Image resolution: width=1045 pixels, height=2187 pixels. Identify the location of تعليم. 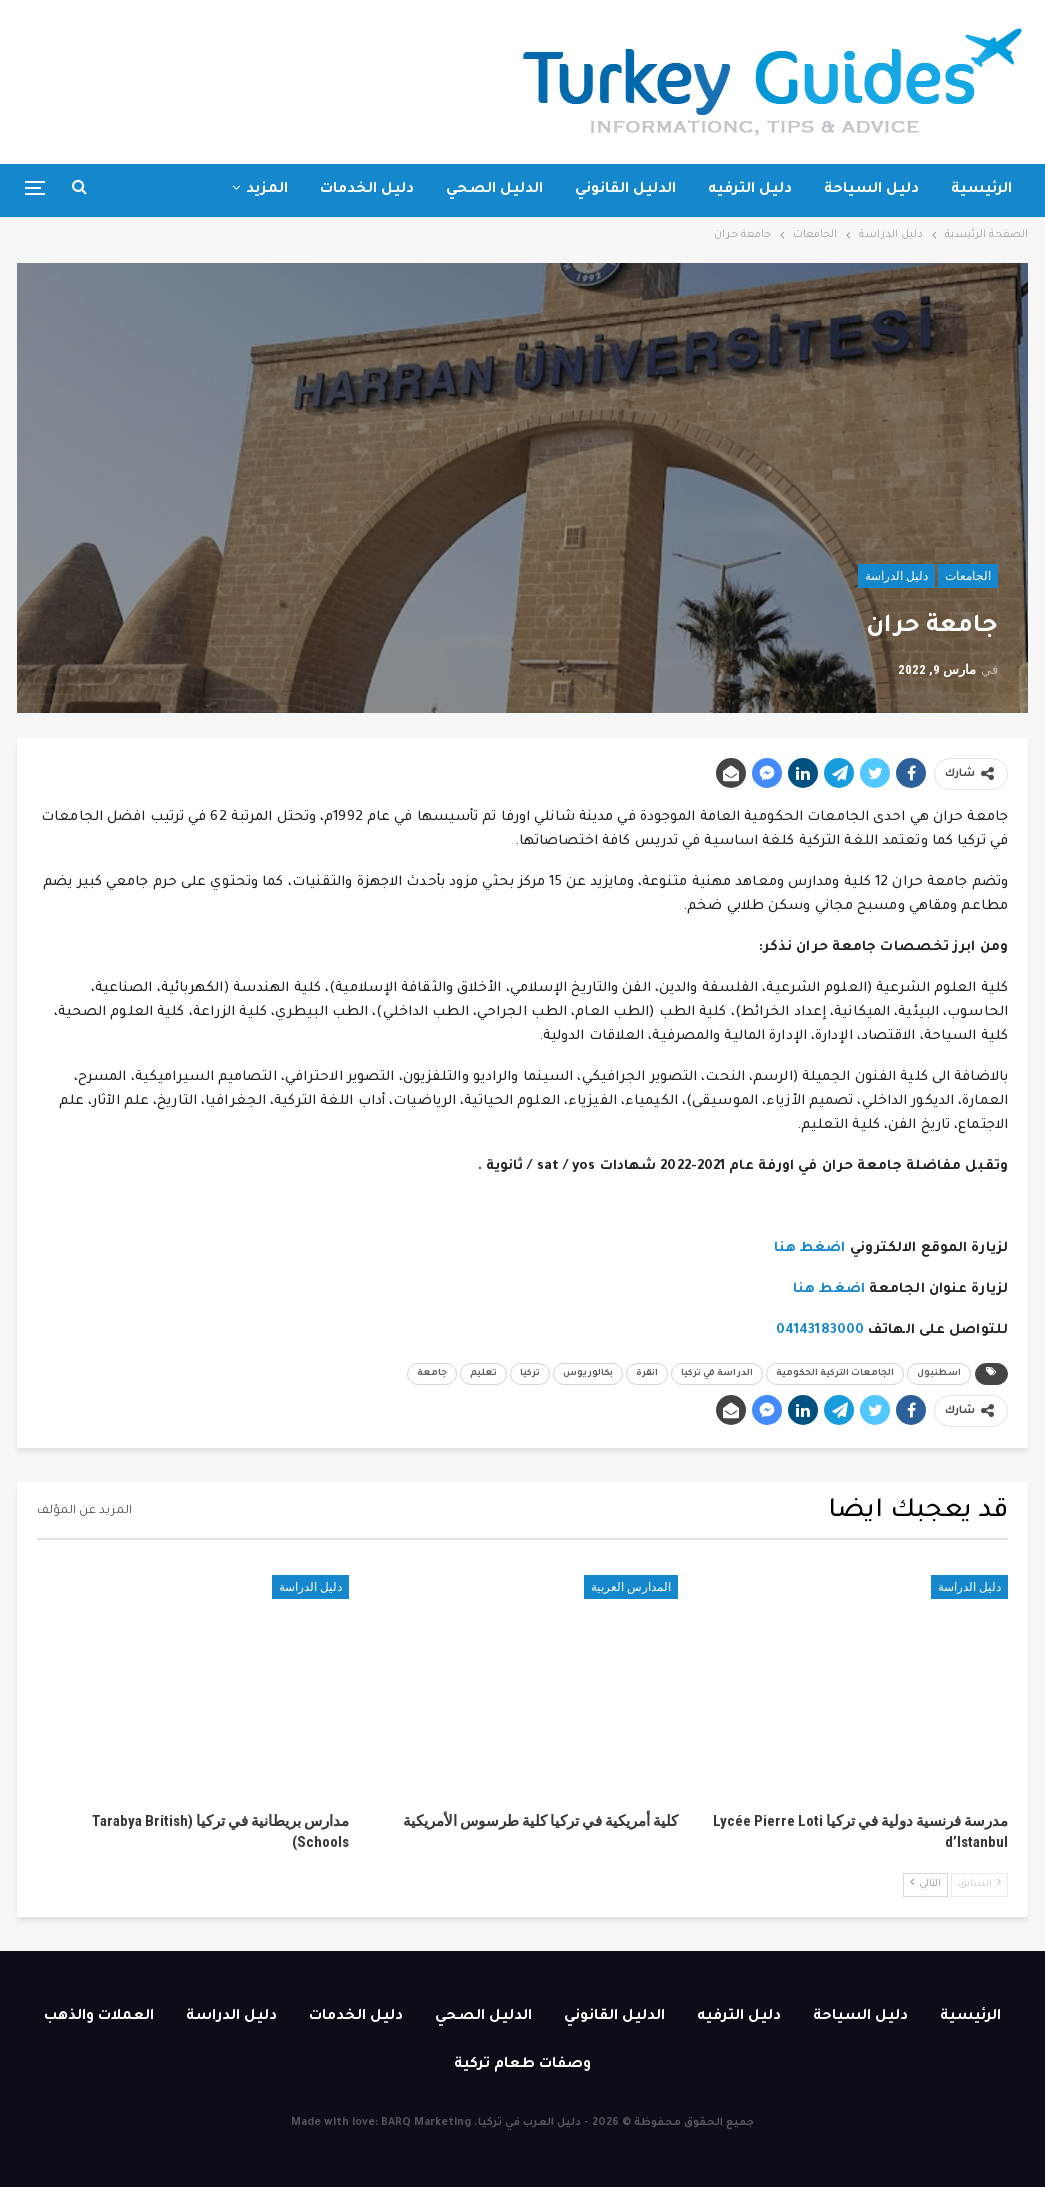
(483, 1374).